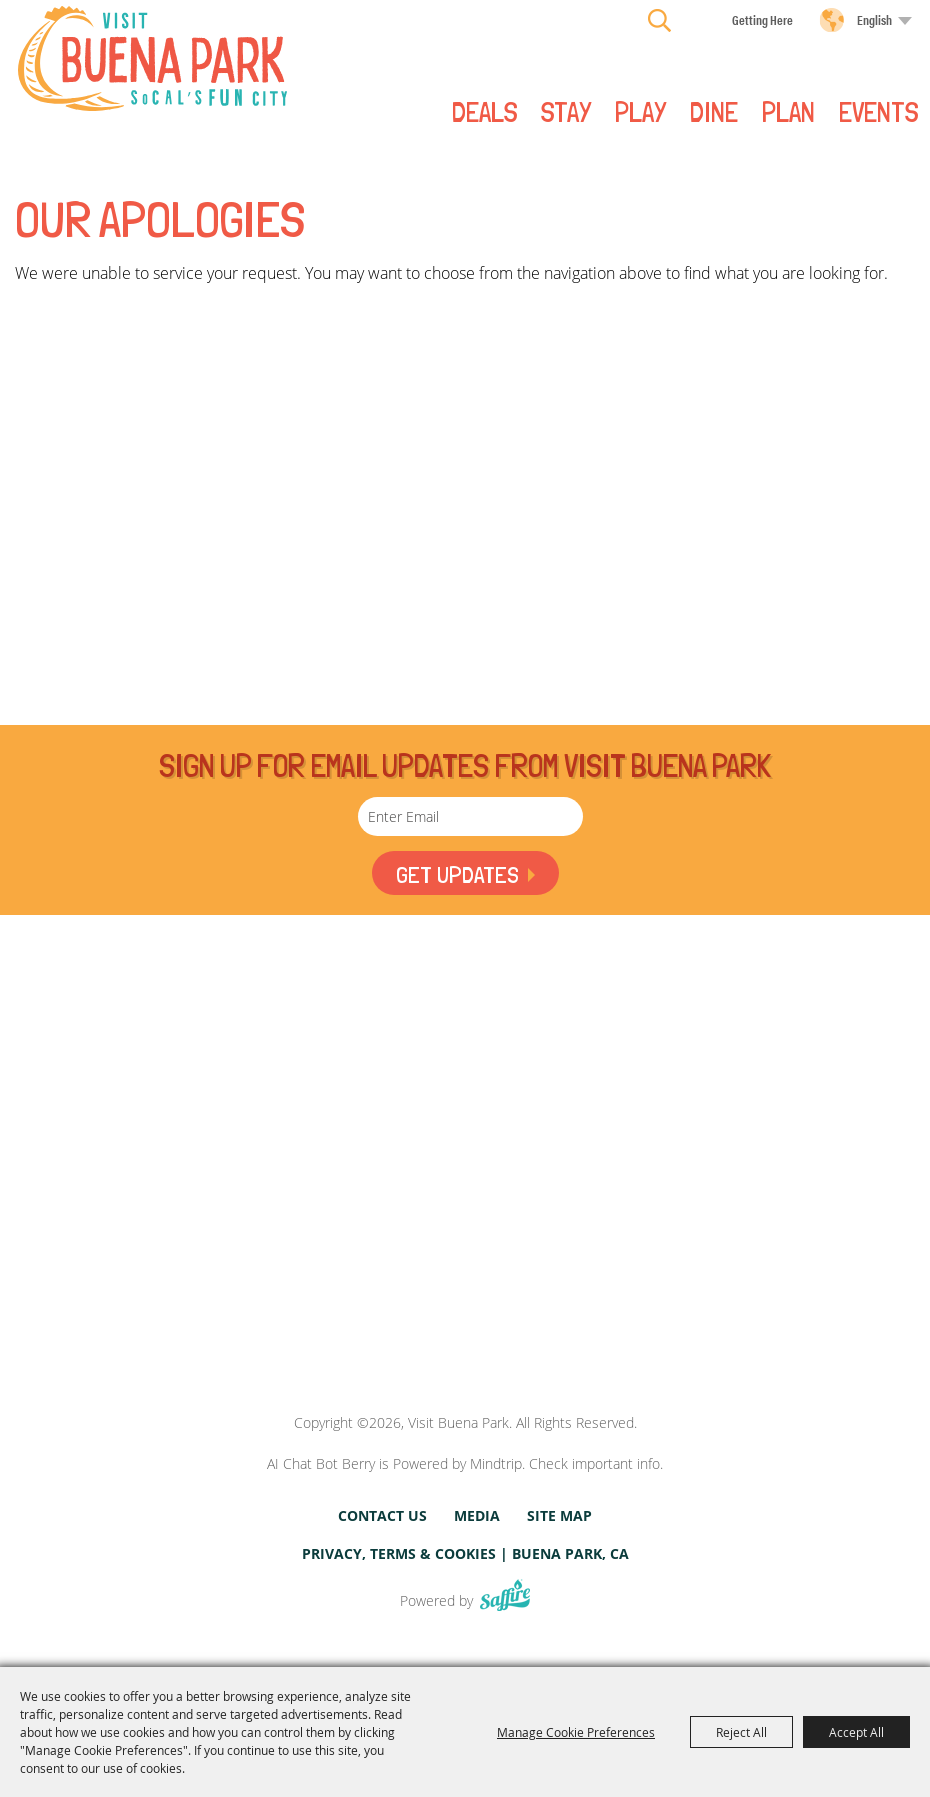 This screenshot has height=1797, width=930. Describe the element at coordinates (714, 111) in the screenshot. I see `DINE` at that location.